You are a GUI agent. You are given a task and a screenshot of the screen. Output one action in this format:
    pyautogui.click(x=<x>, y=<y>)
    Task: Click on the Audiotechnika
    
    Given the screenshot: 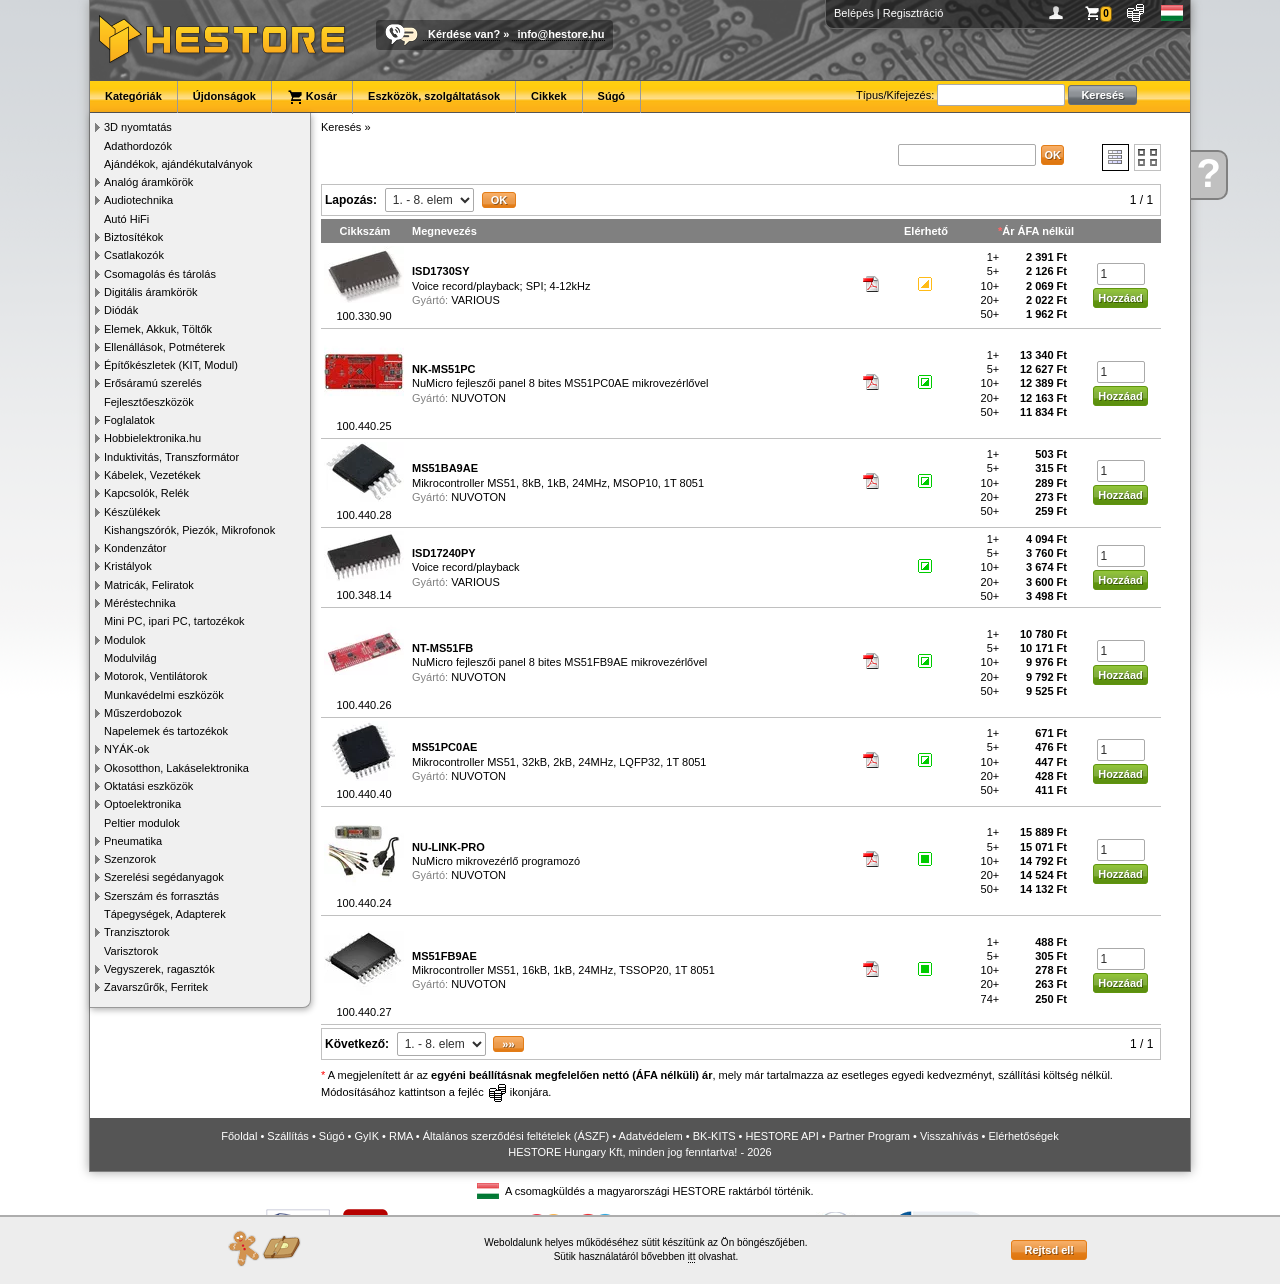 What is the action you would take?
    pyautogui.click(x=138, y=200)
    